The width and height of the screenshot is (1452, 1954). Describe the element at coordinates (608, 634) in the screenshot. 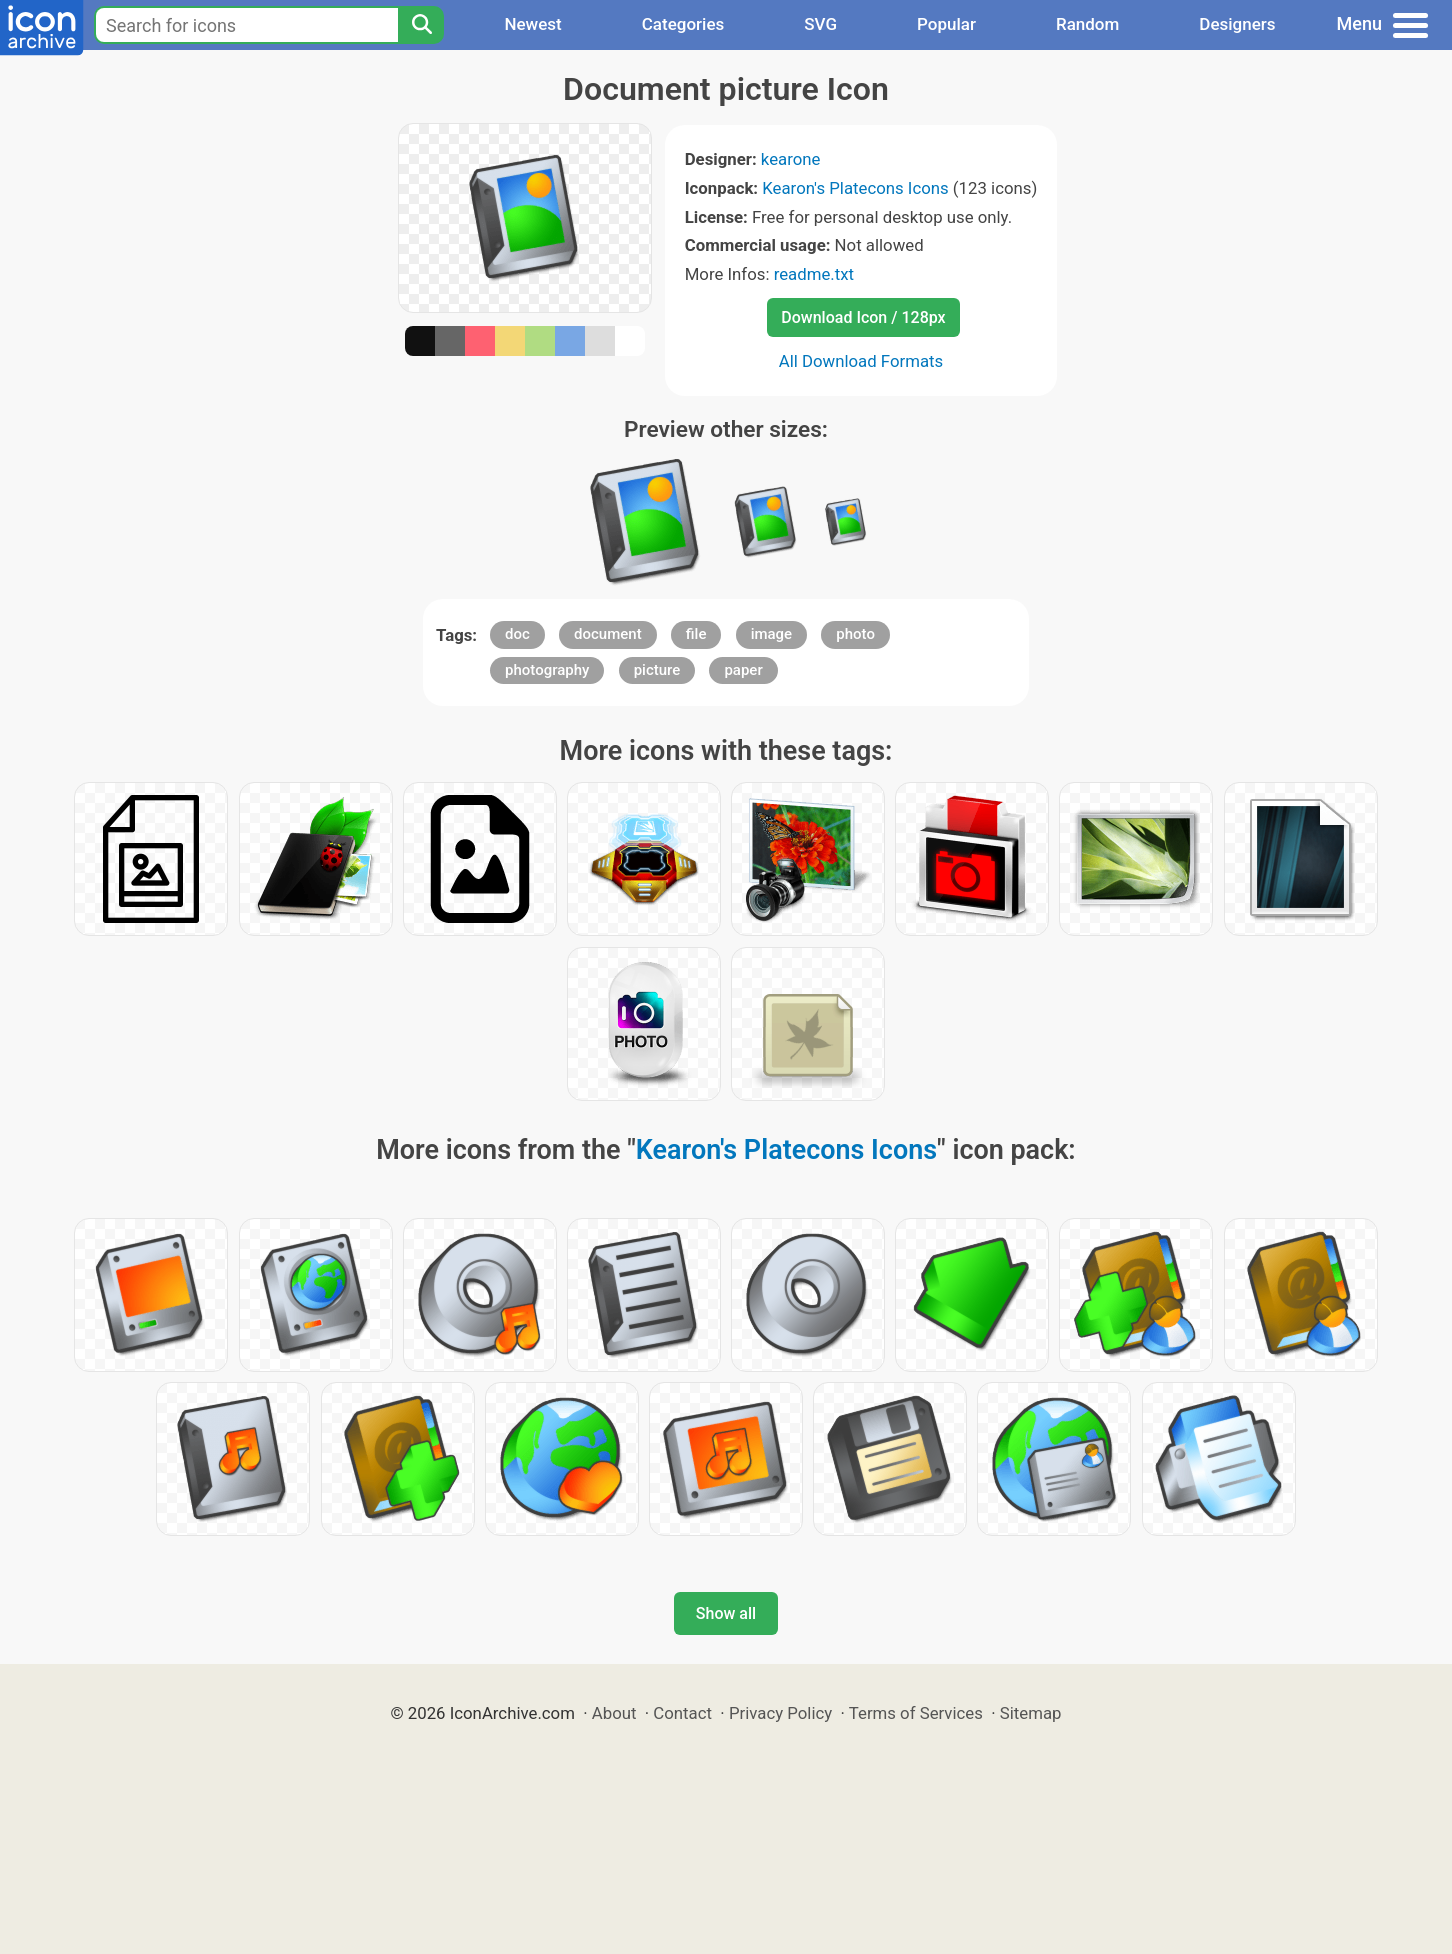

I see `document` at that location.